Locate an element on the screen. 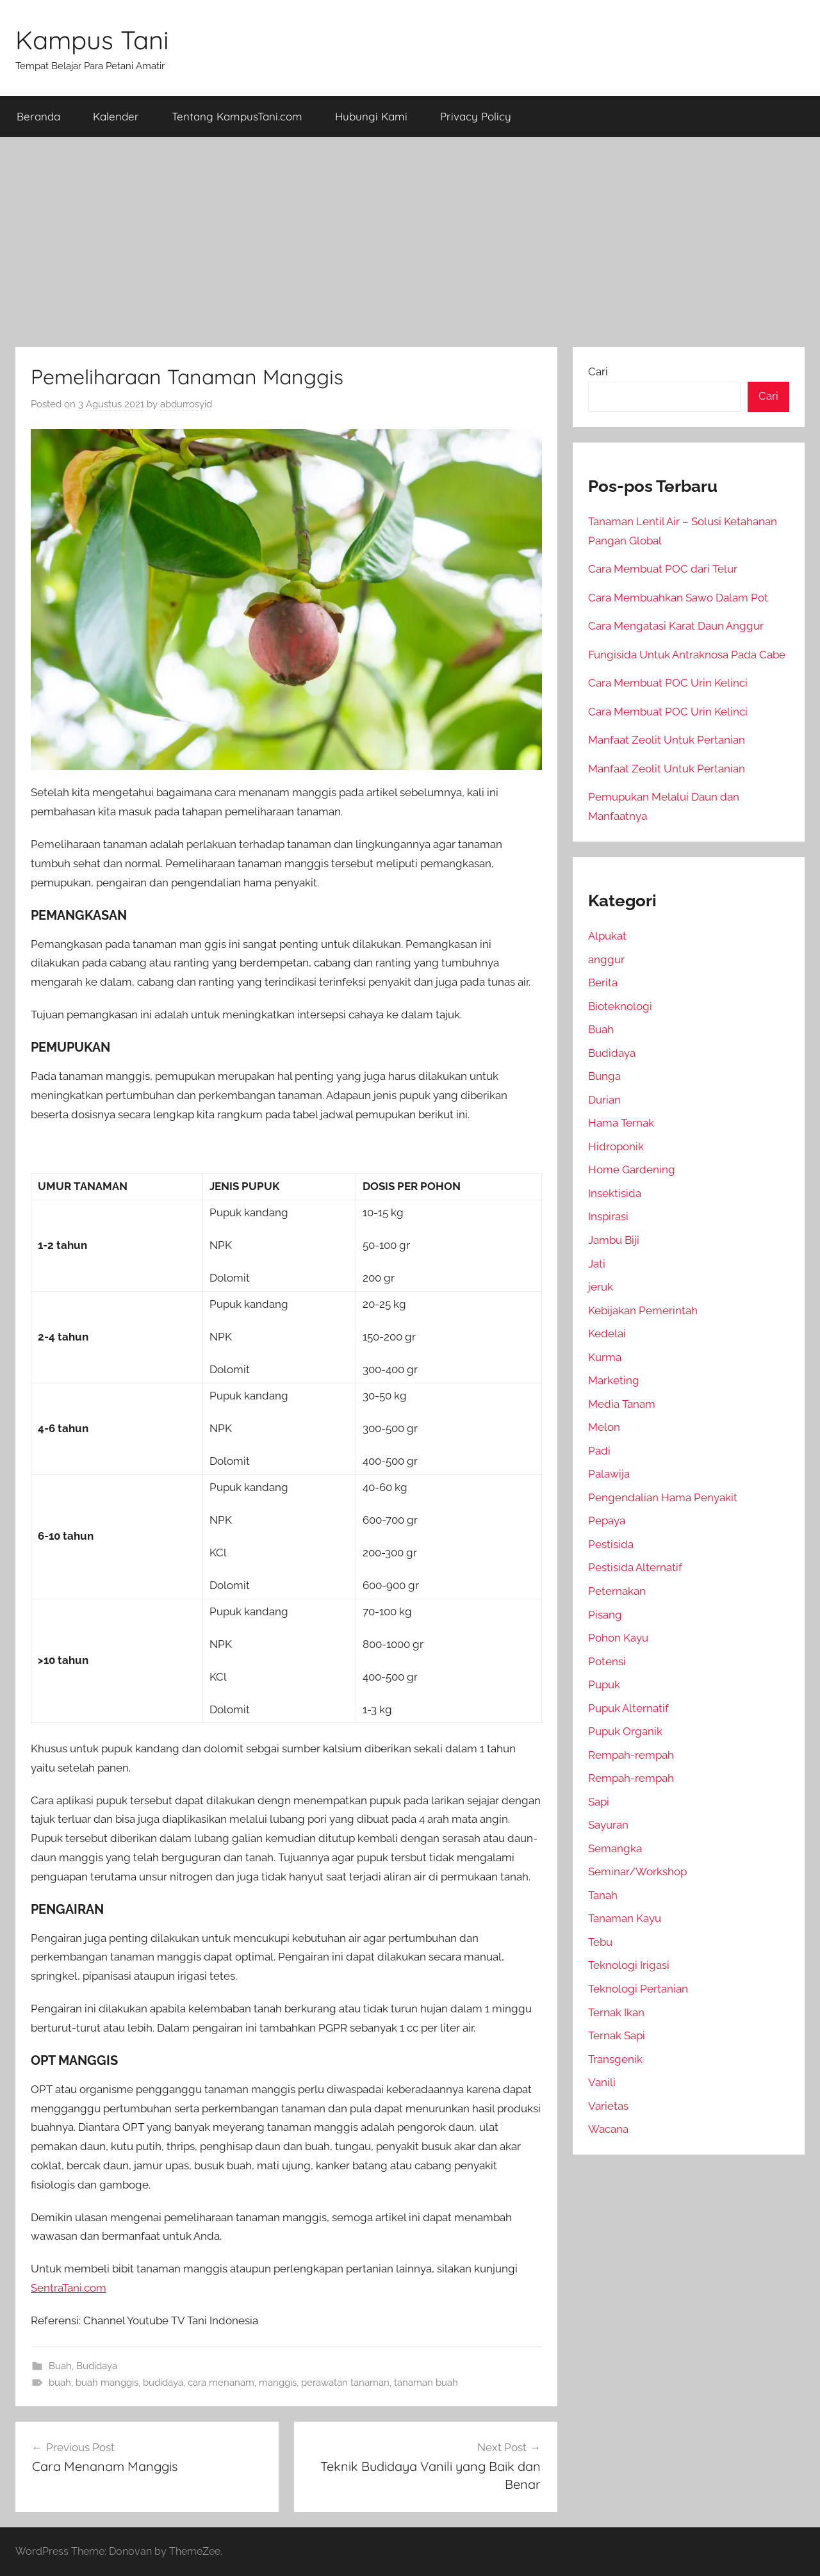 The image size is (820, 2576). Ternak Sapi is located at coordinates (616, 2035).